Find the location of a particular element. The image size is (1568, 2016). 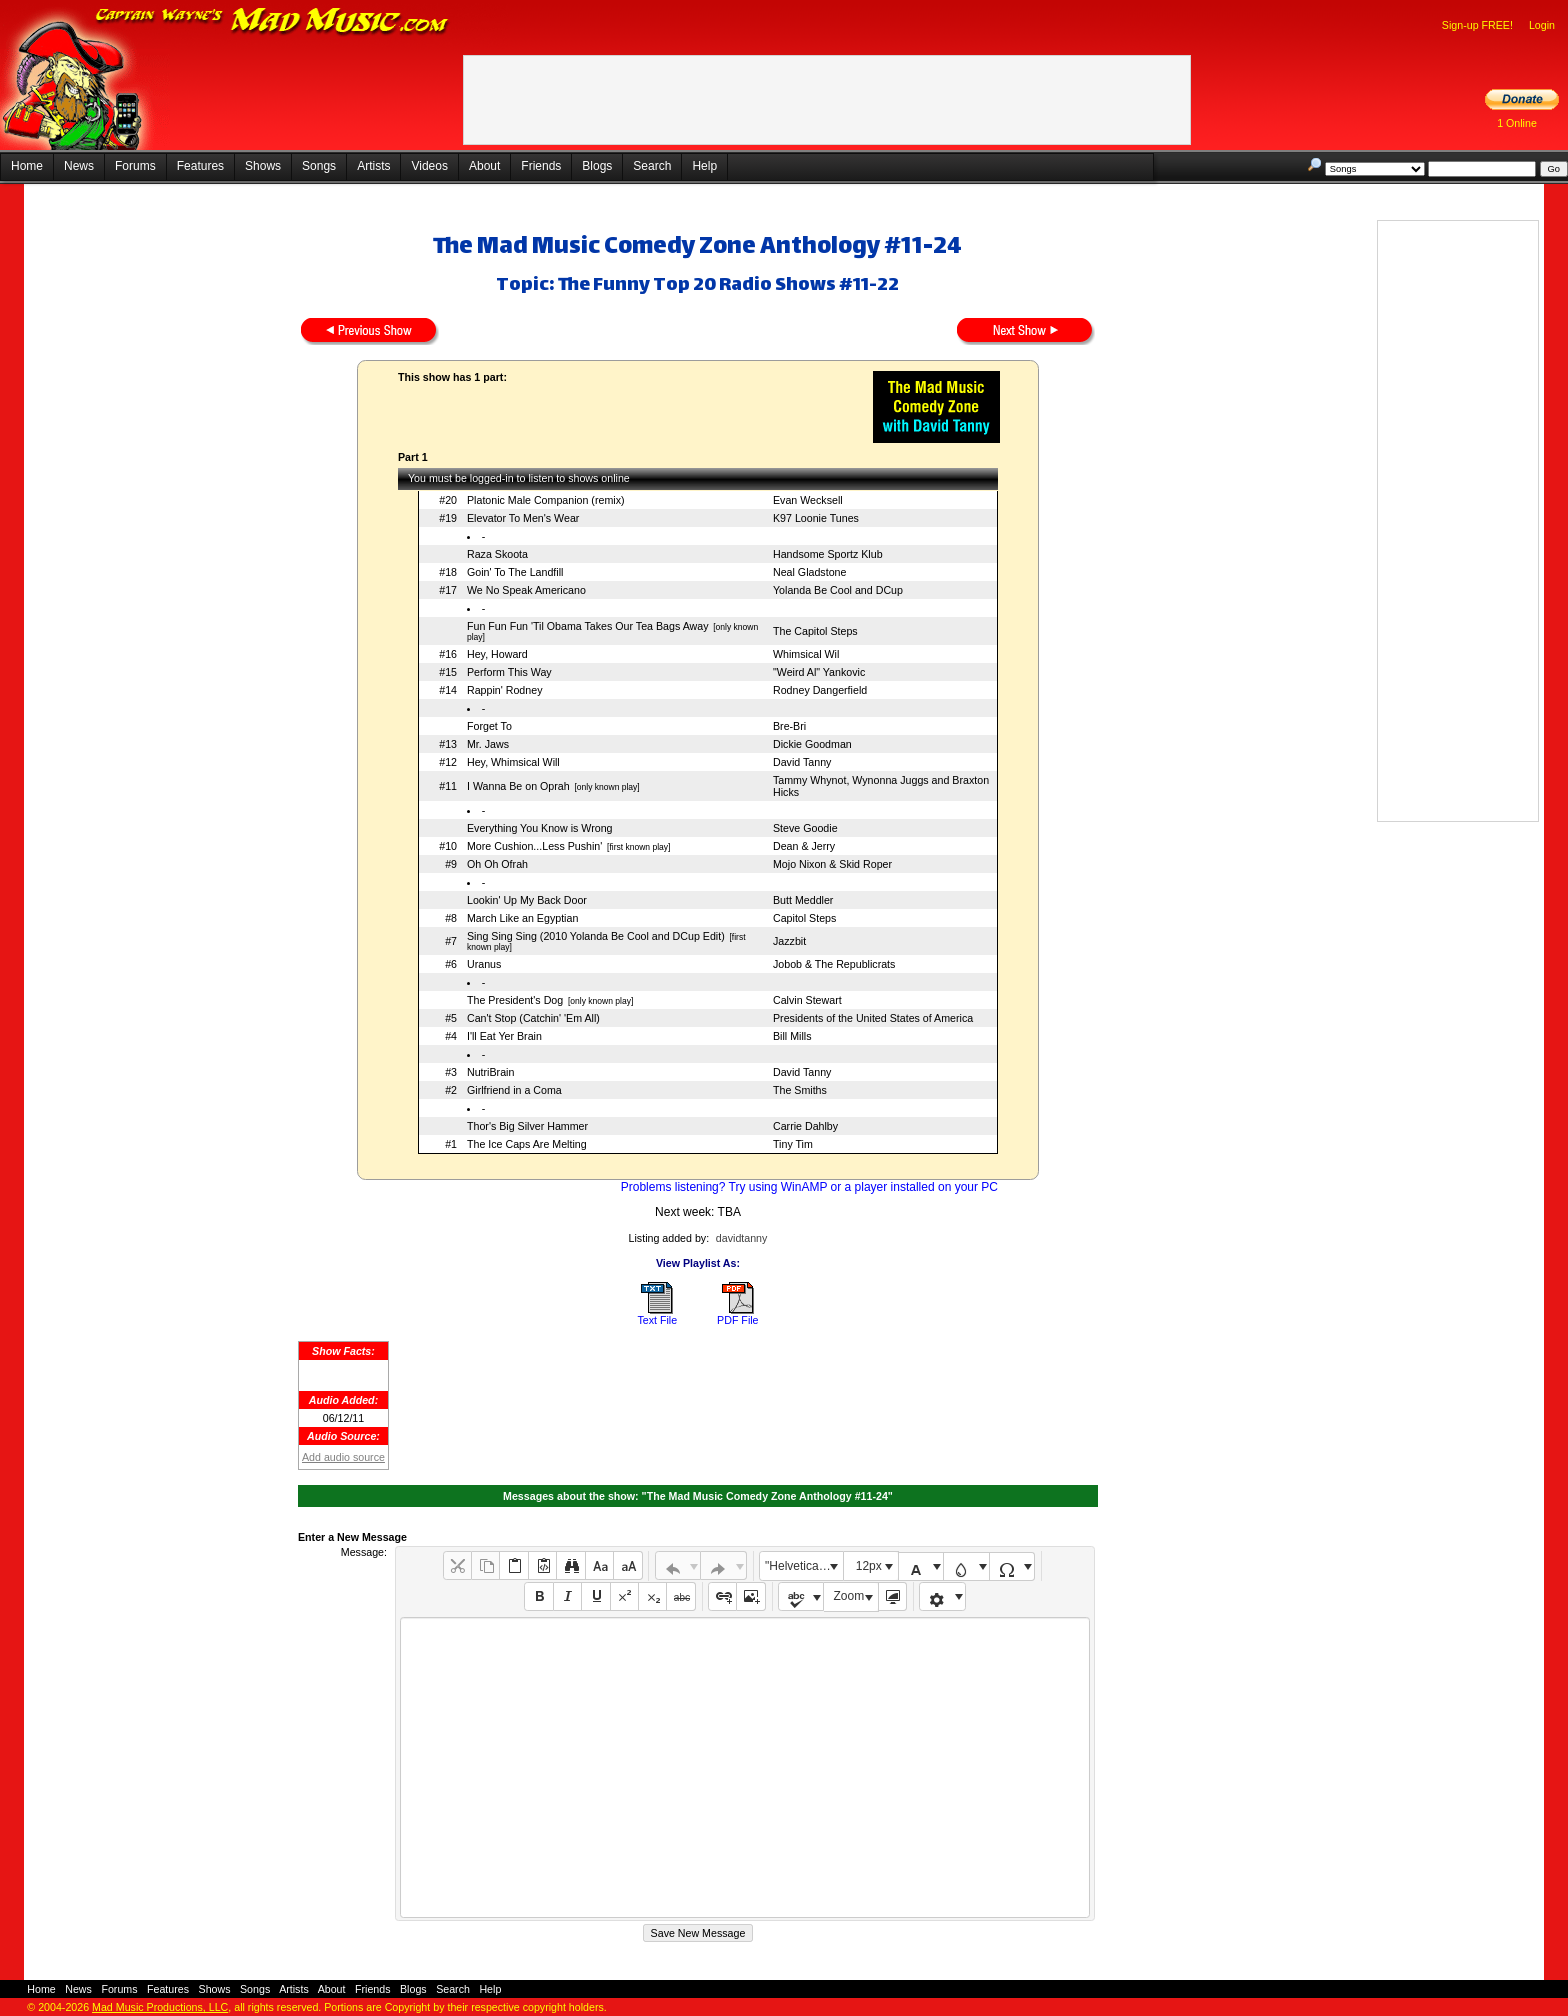

Add audio source is located at coordinates (343, 1457).